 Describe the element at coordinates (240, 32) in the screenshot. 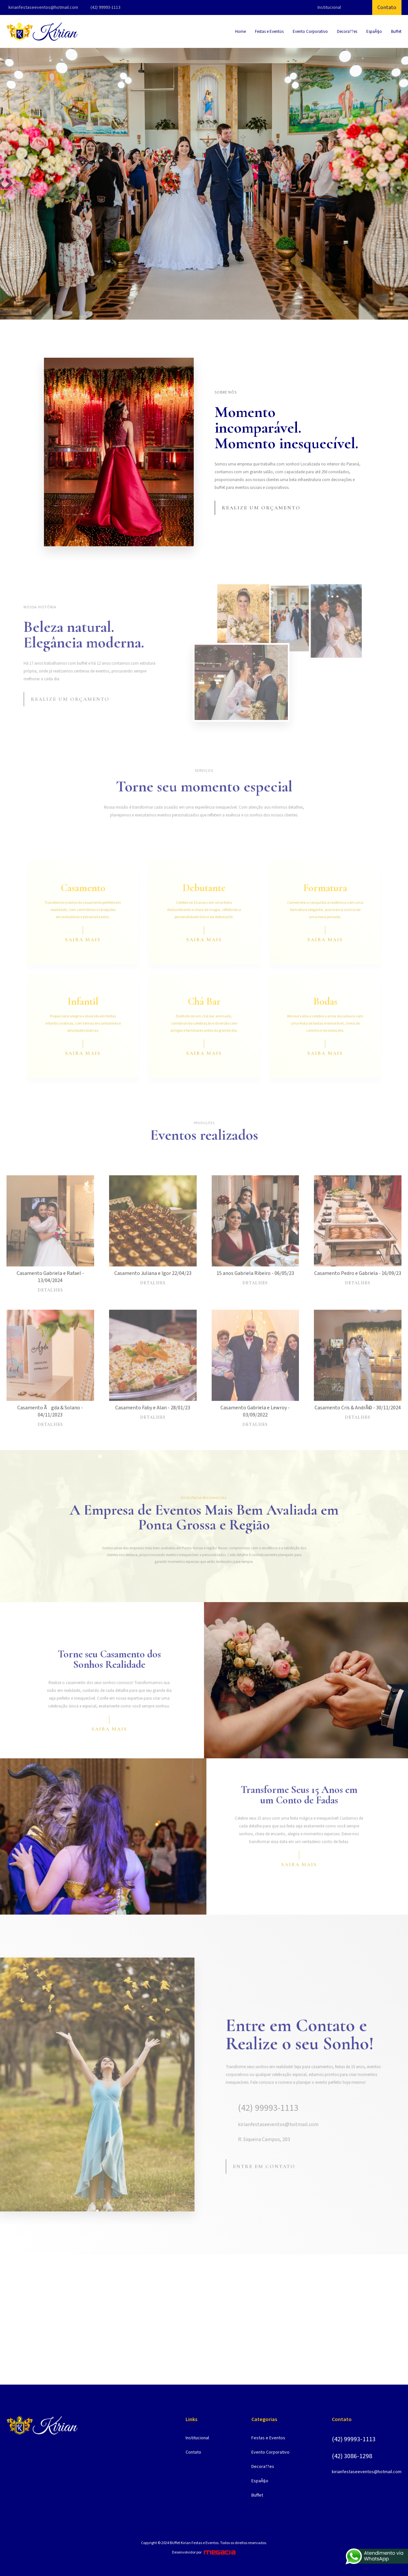

I see `Home` at that location.